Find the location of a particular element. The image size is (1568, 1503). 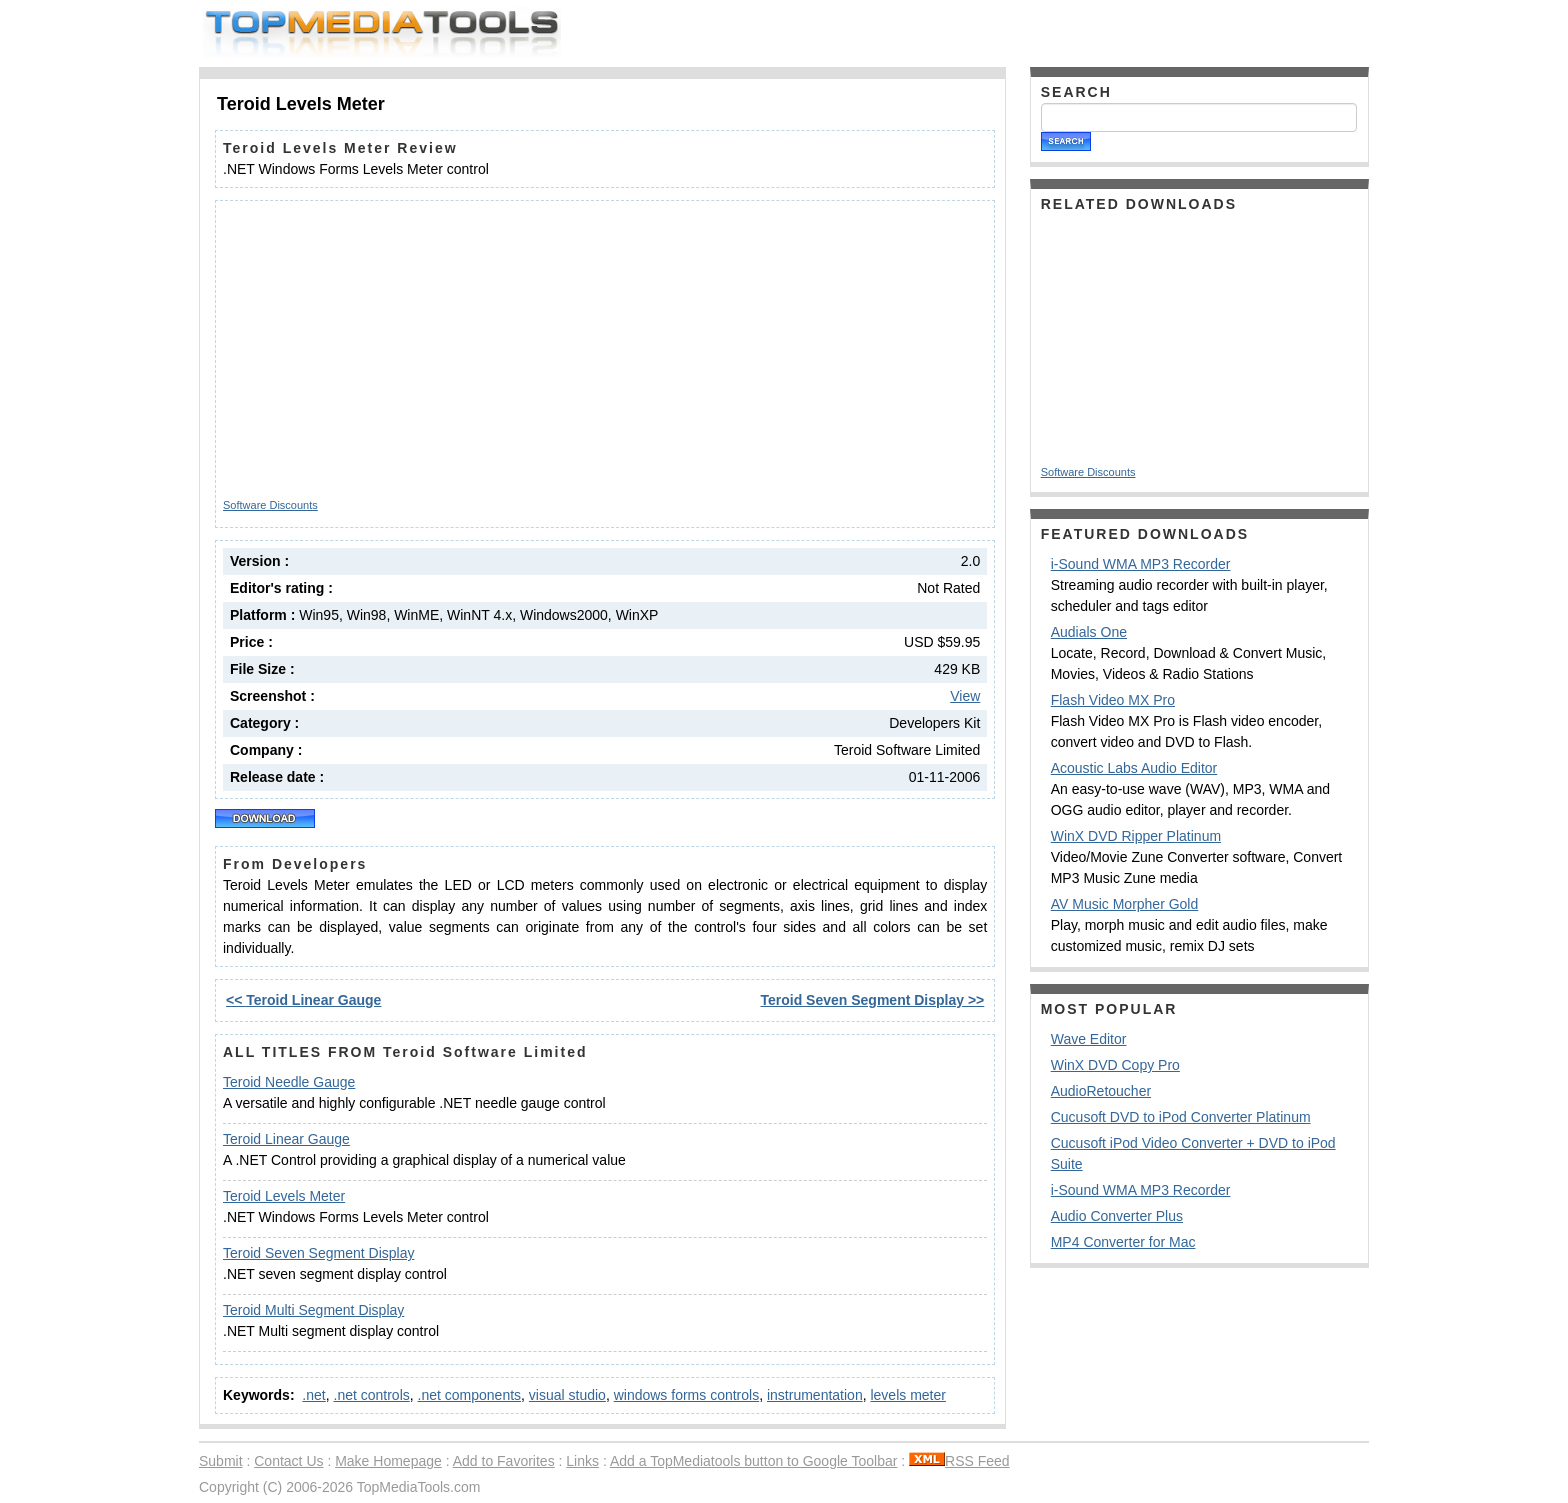

AudioRetoucher is located at coordinates (1101, 1091).